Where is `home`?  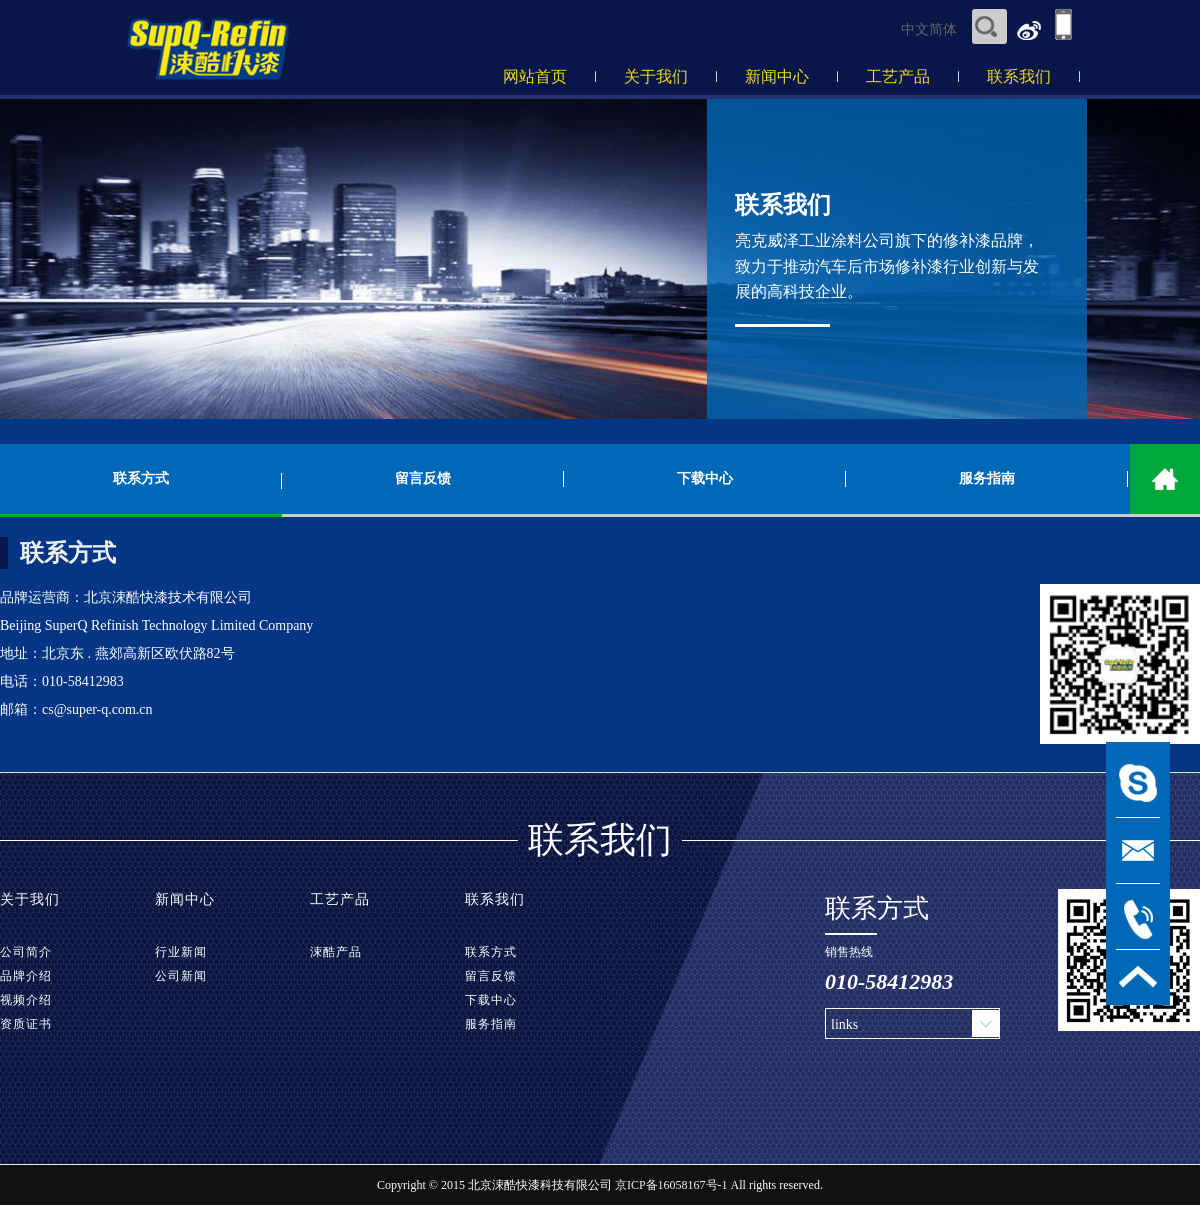 home is located at coordinates (1165, 479).